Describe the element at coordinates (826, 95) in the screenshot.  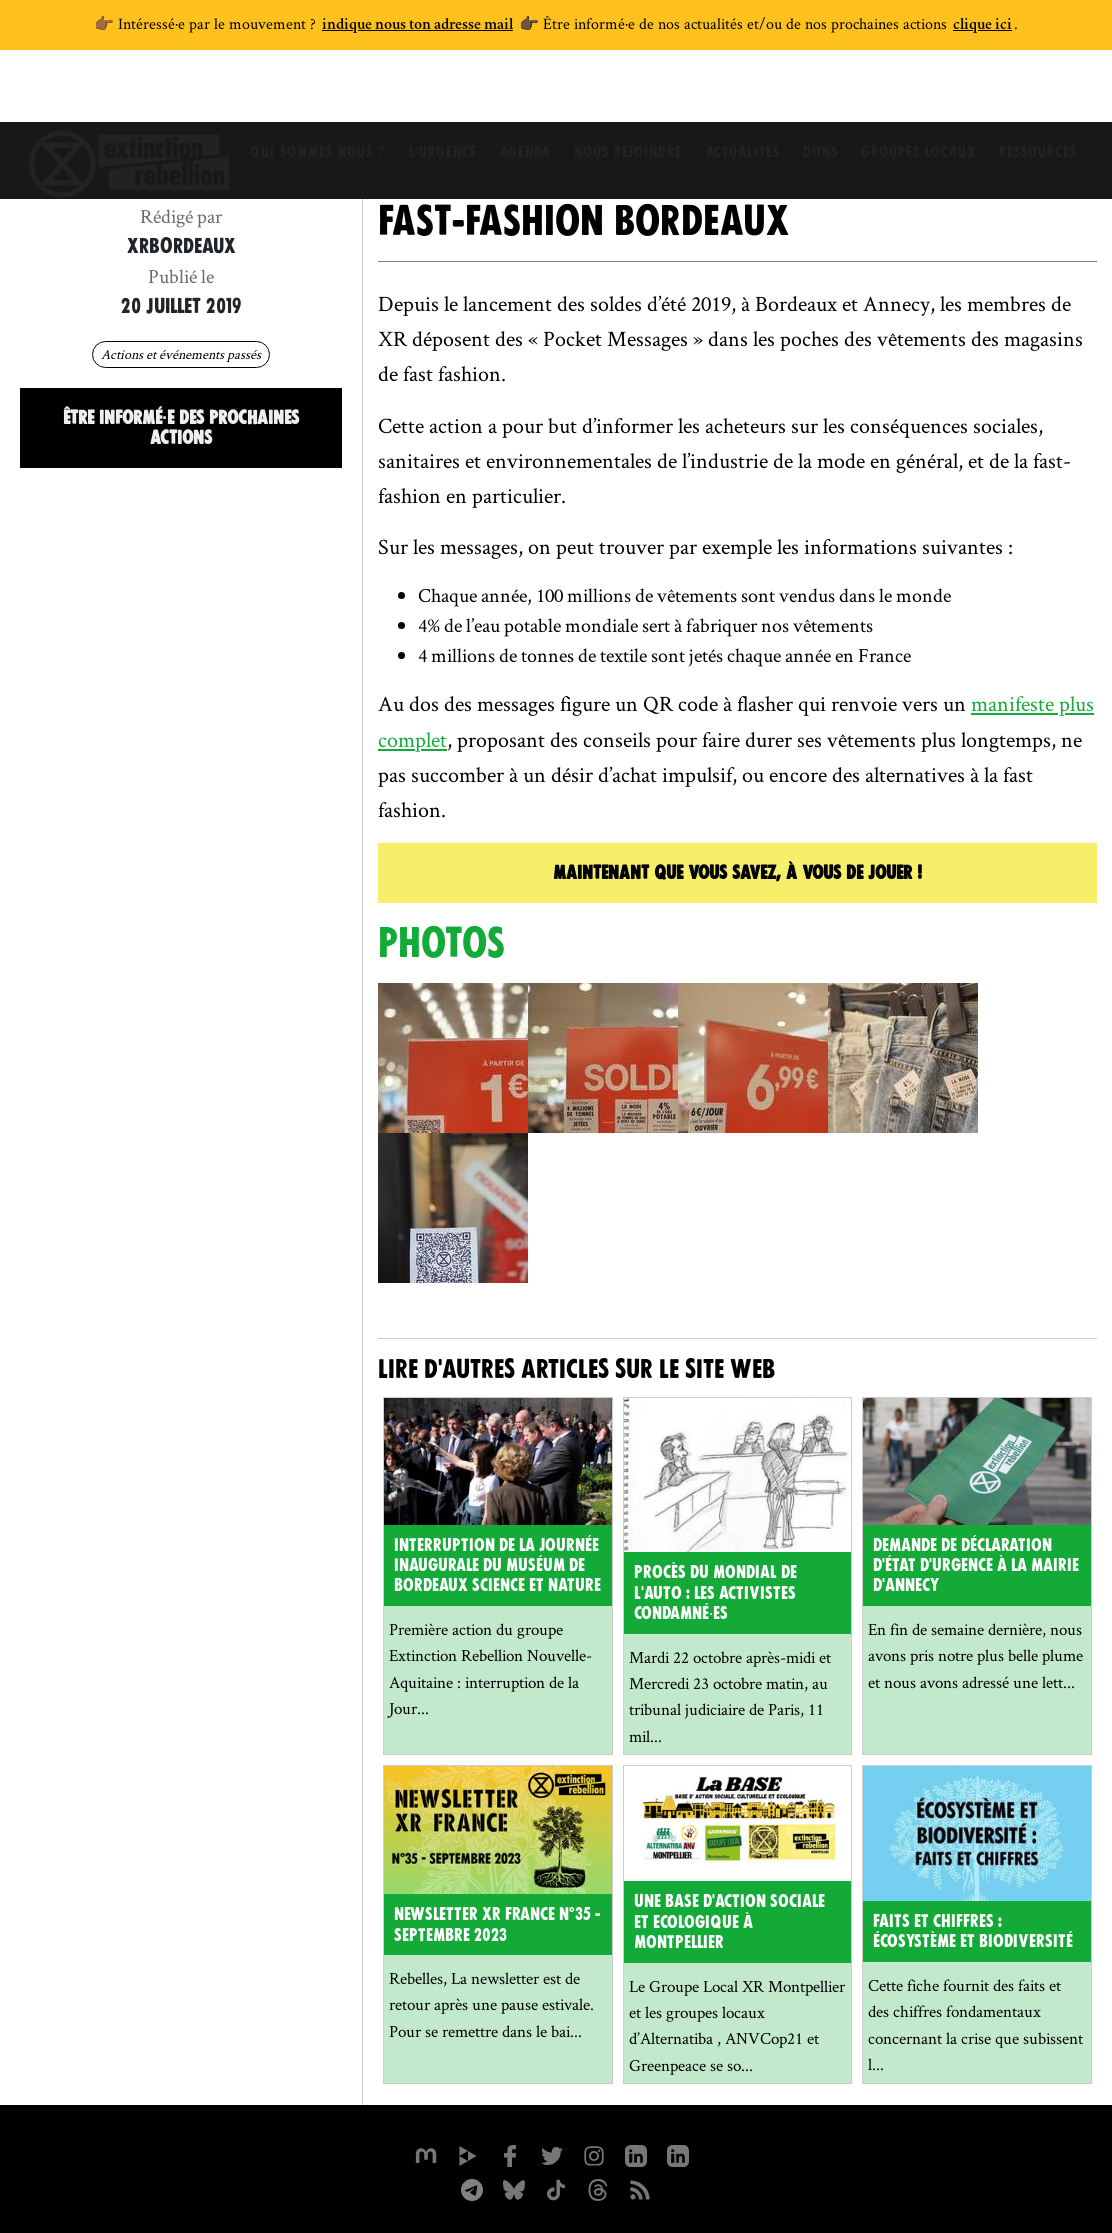
I see `Dons` at that location.